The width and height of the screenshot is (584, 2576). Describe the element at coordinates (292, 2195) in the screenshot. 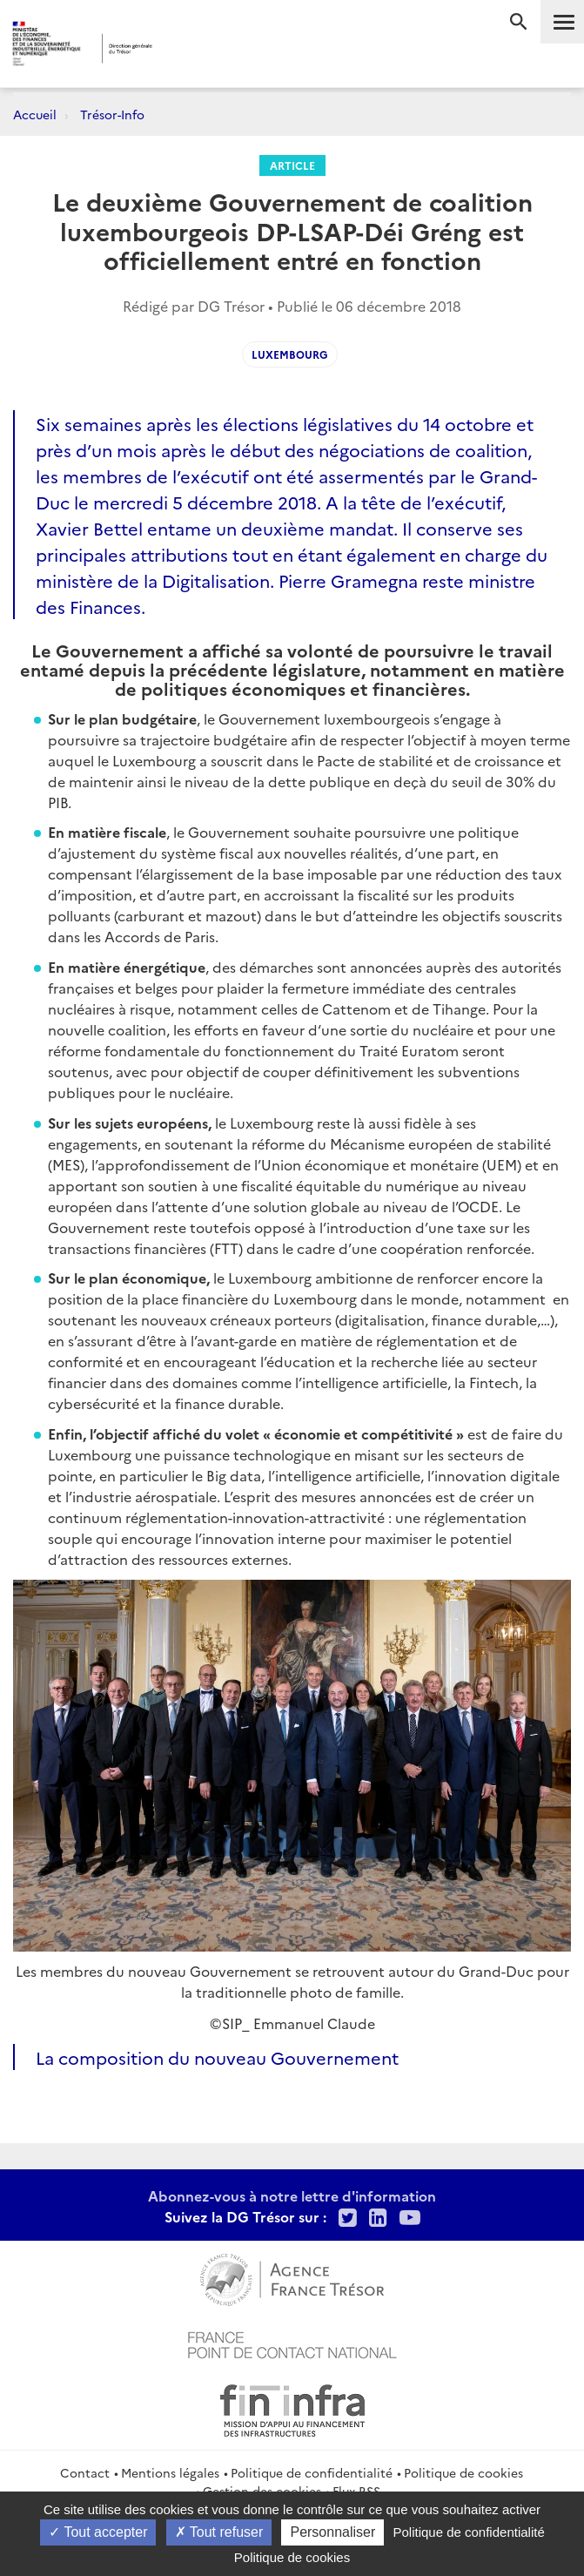

I see `Abonnez-vous à notre lettre d'information` at that location.